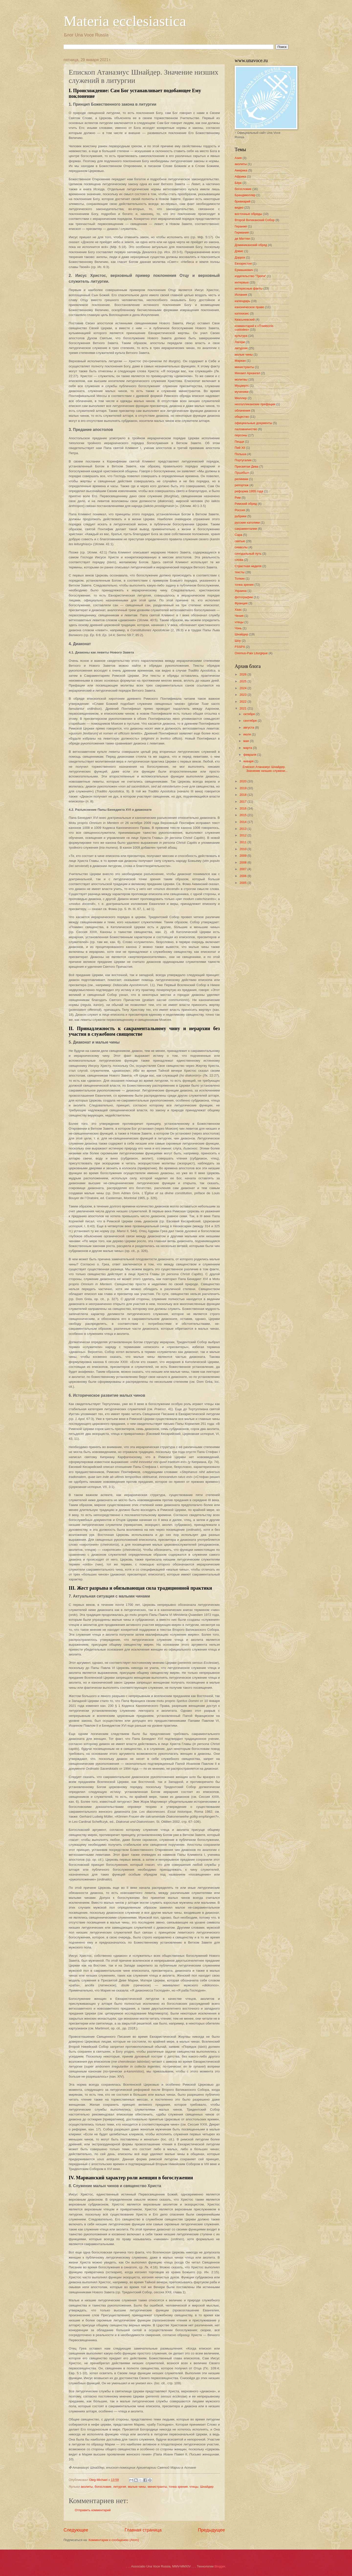 Image resolution: width=352 pixels, height=2576 pixels. What do you see at coordinates (248, 214) in the screenshot?
I see `восточные обряды` at bounding box center [248, 214].